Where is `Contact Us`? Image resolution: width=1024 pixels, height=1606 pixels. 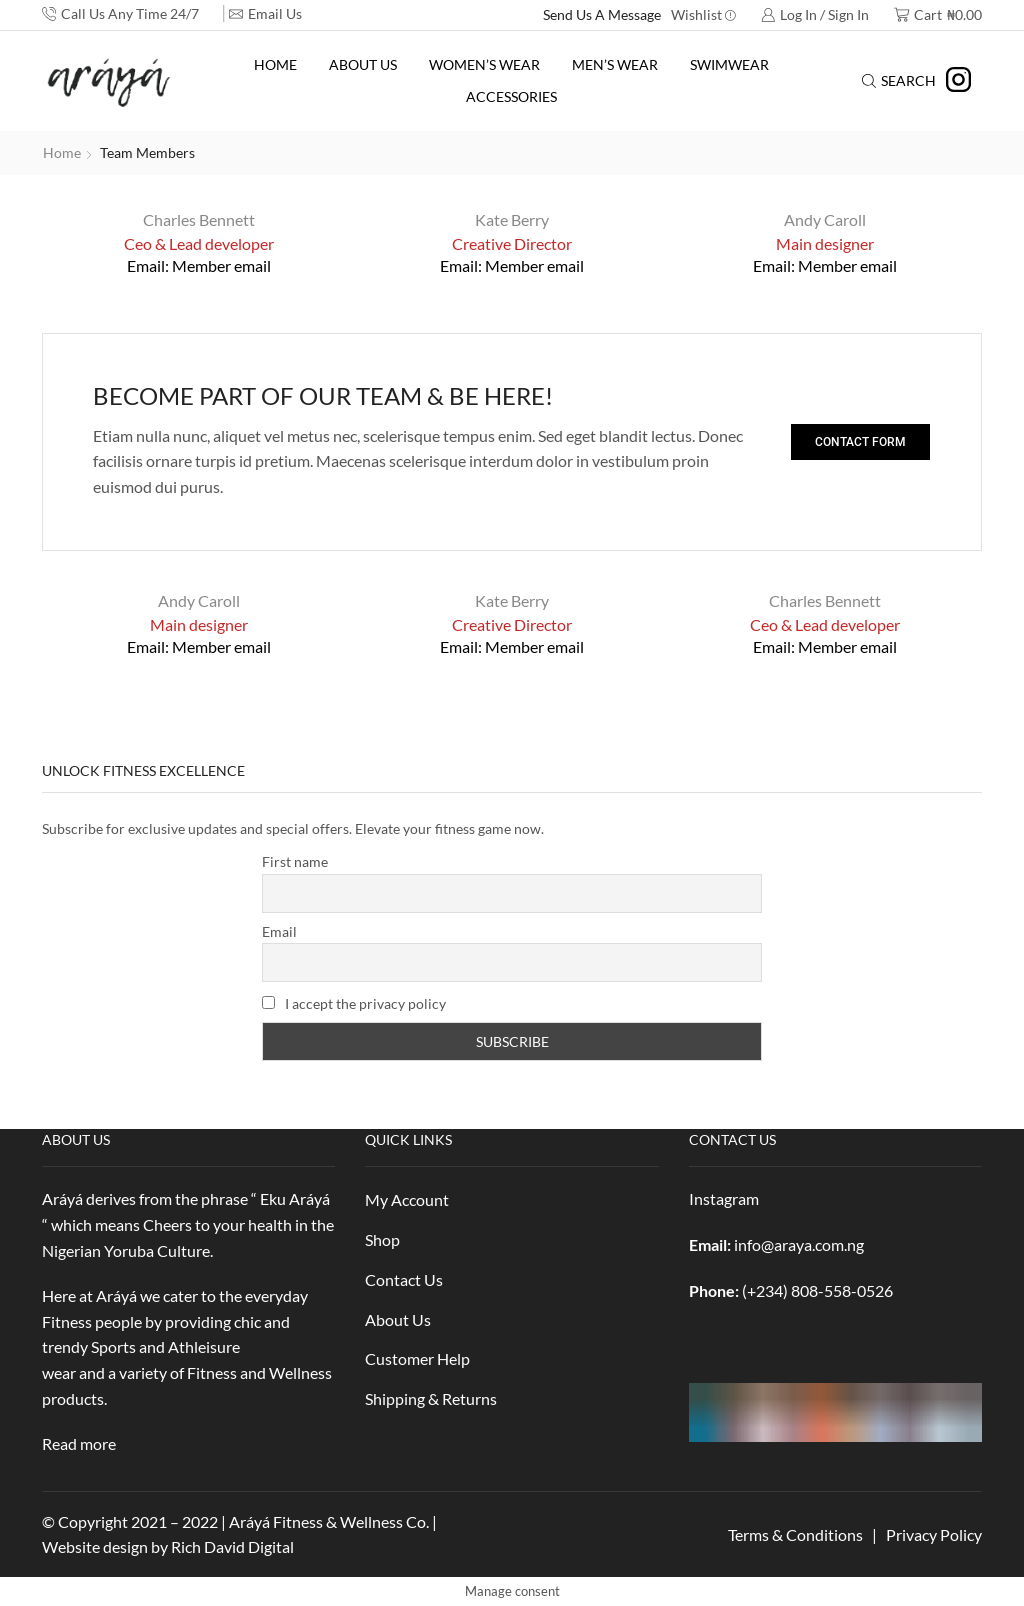
Contact Us is located at coordinates (404, 1279).